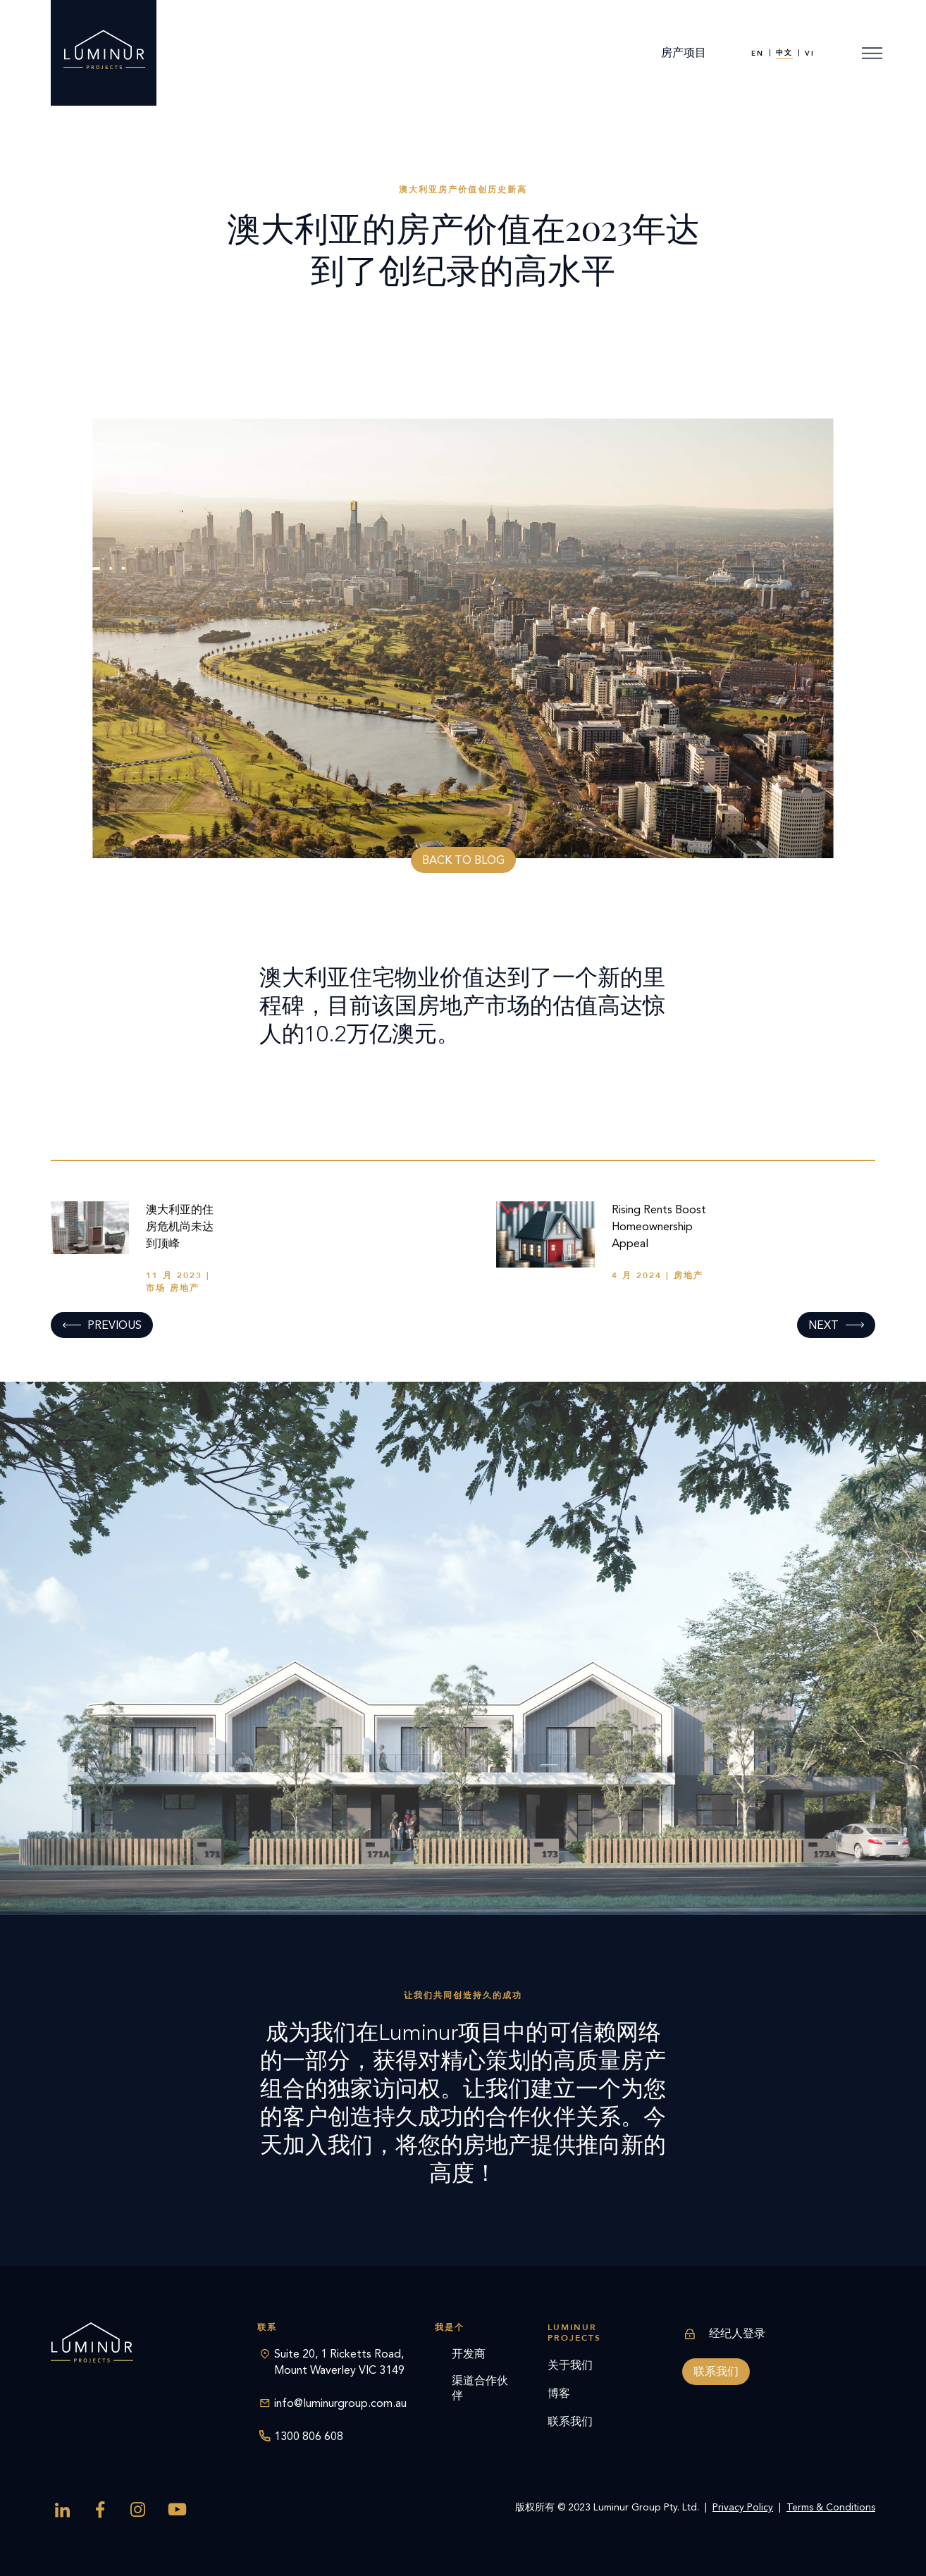 This screenshot has width=926, height=2576. What do you see at coordinates (784, 52) in the screenshot?
I see `中文 [menuitem]` at bounding box center [784, 52].